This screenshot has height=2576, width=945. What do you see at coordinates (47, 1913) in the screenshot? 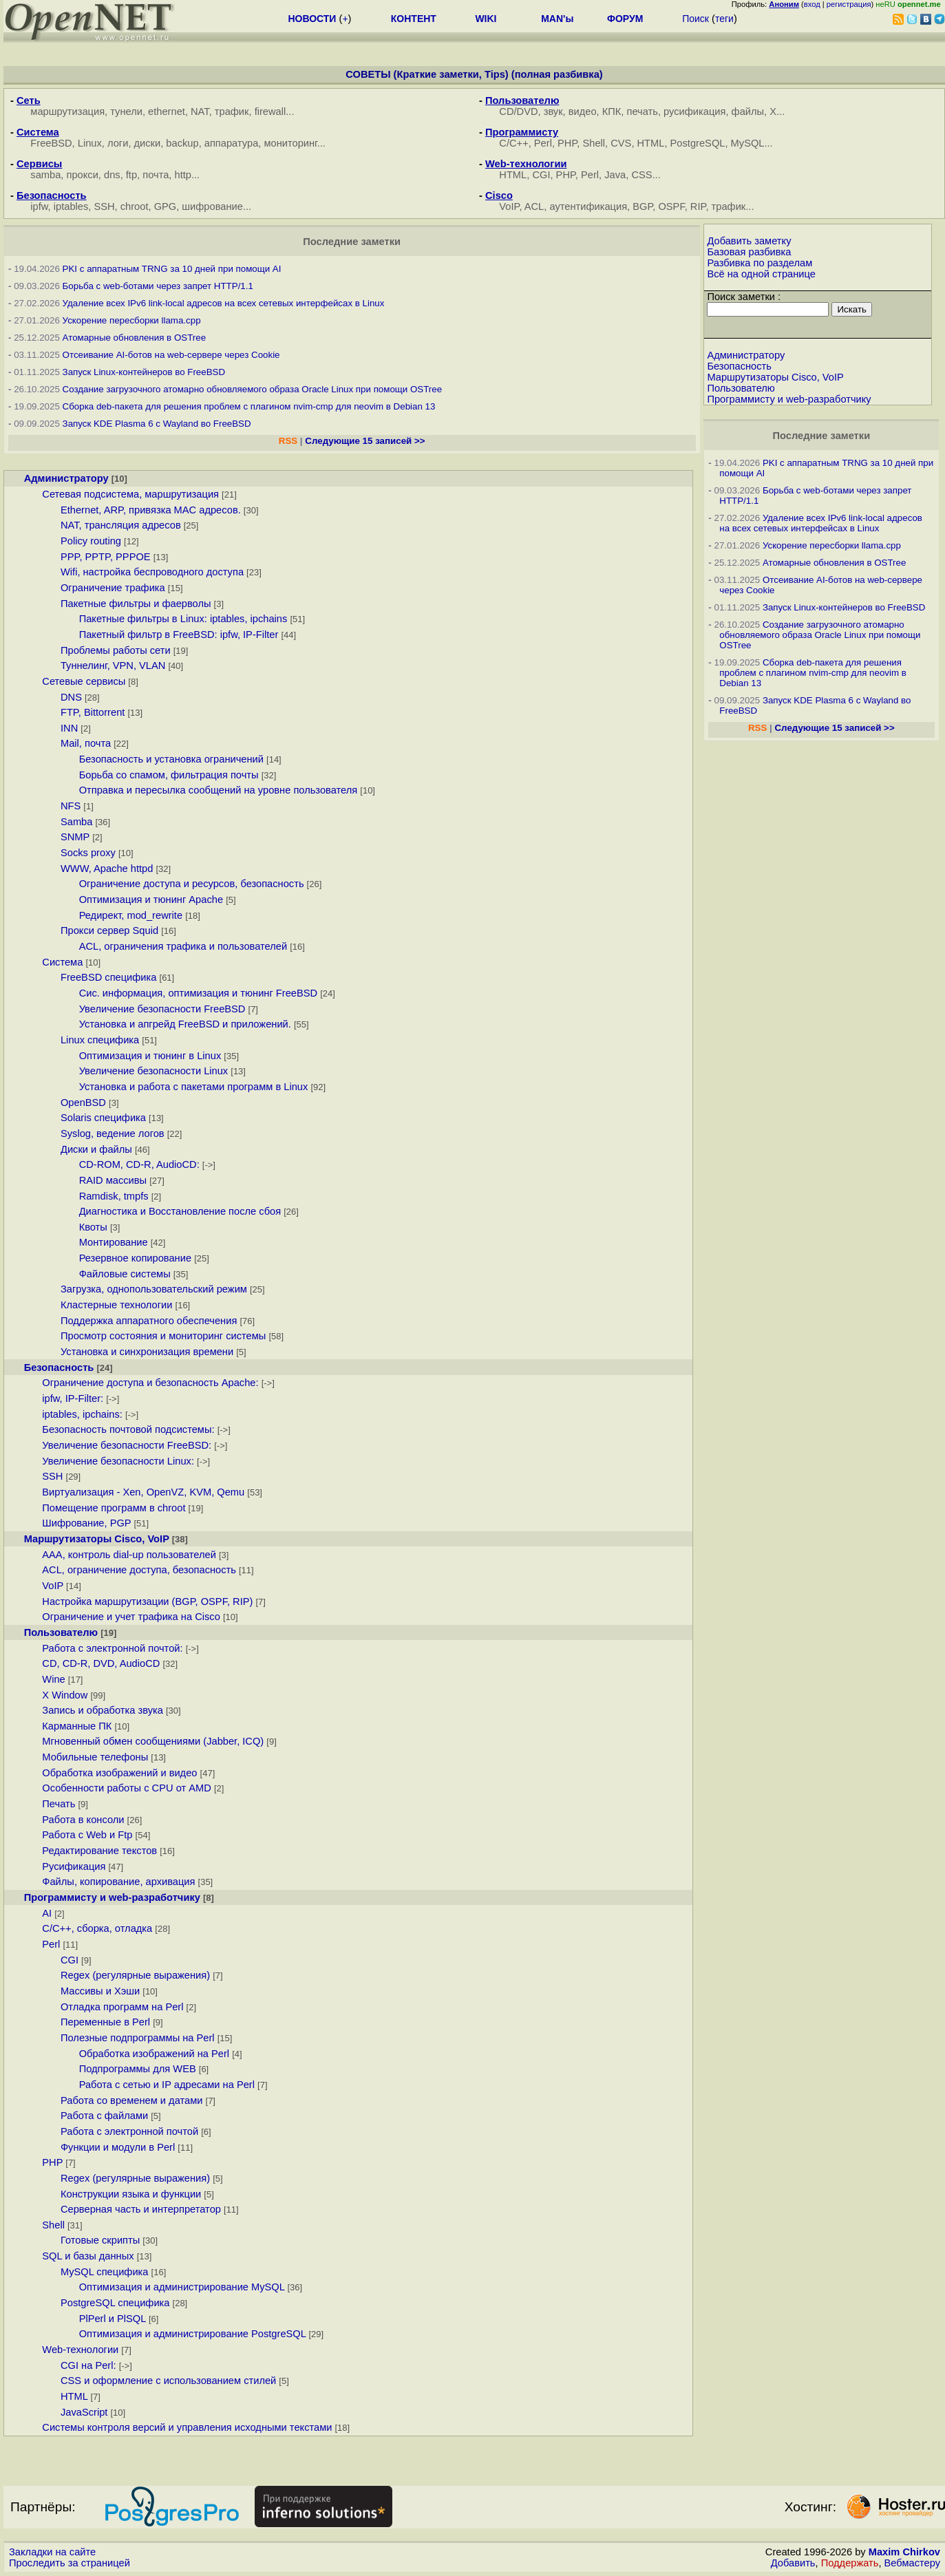
I see `AI` at bounding box center [47, 1913].